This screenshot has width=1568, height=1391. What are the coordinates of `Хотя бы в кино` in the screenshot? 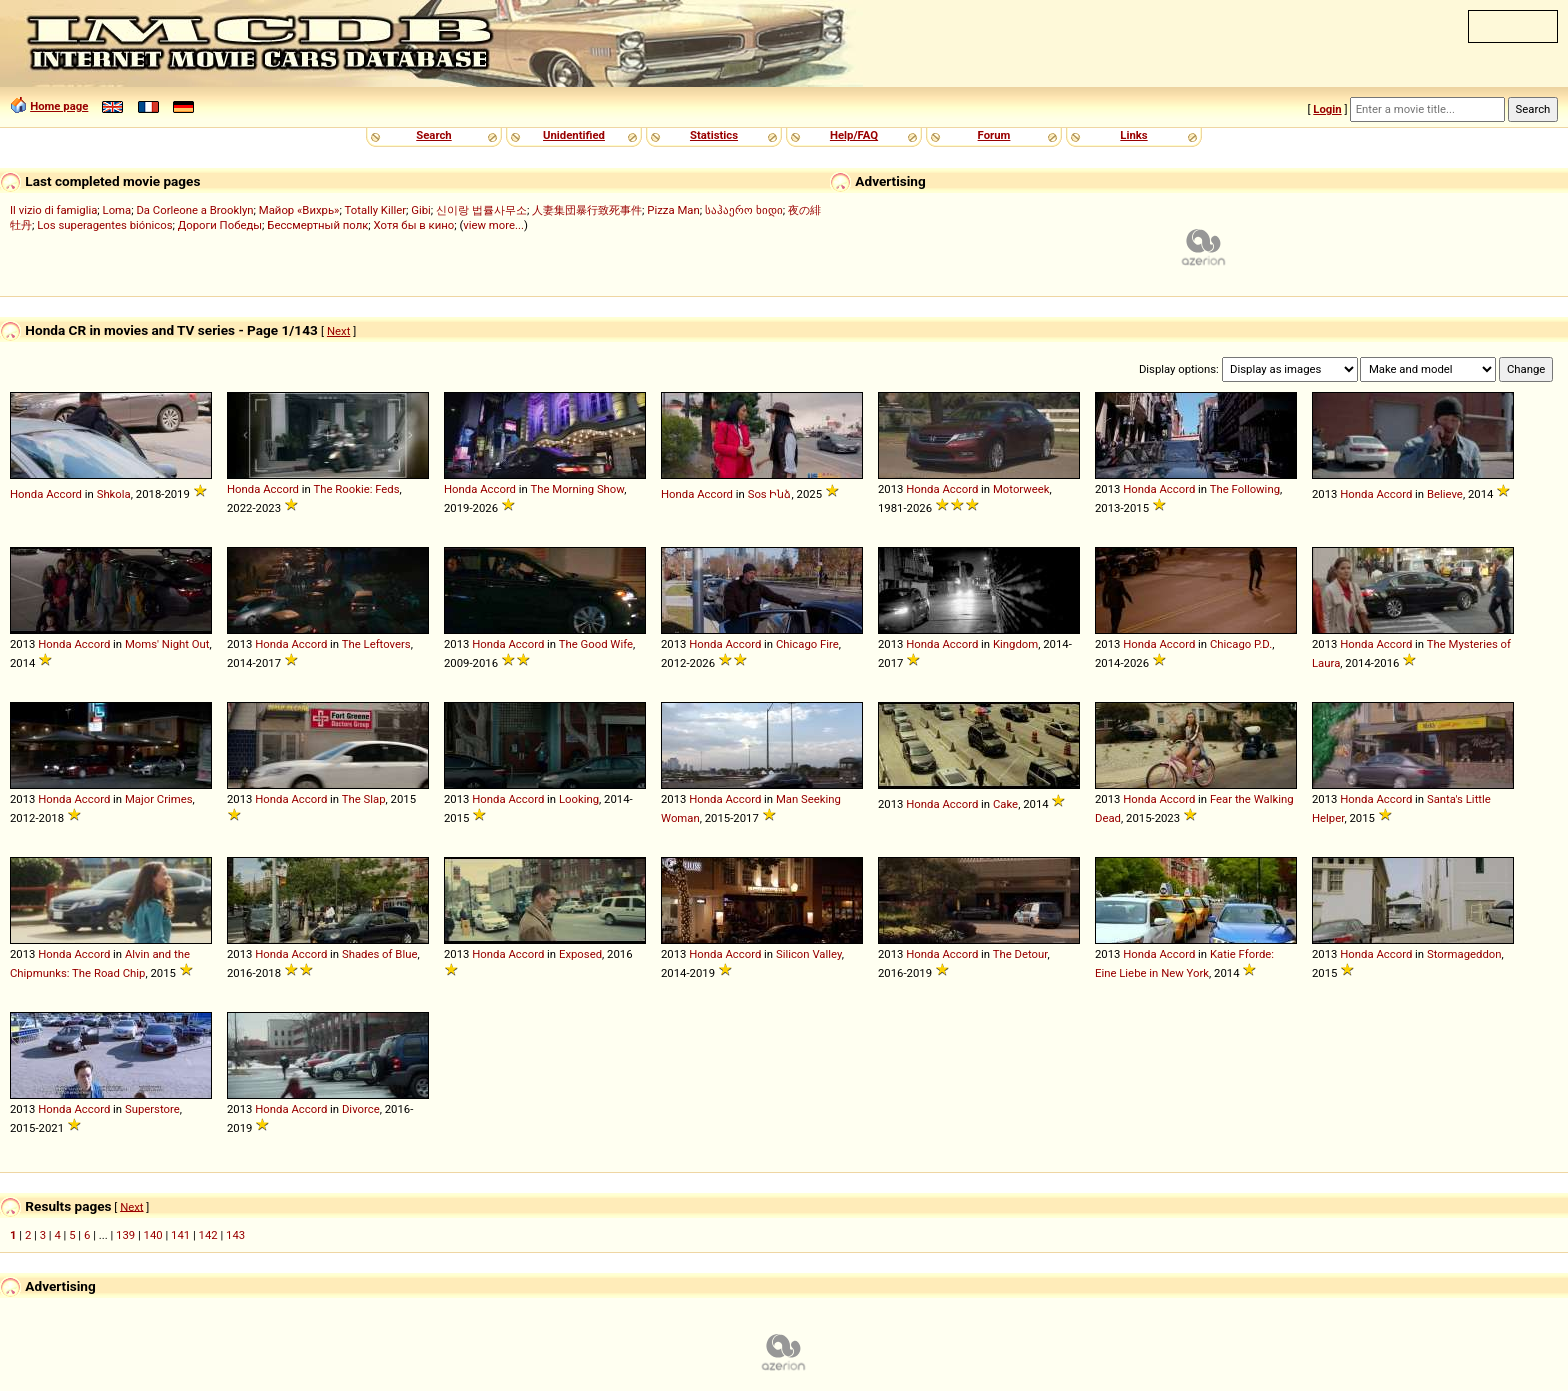 It's located at (414, 225).